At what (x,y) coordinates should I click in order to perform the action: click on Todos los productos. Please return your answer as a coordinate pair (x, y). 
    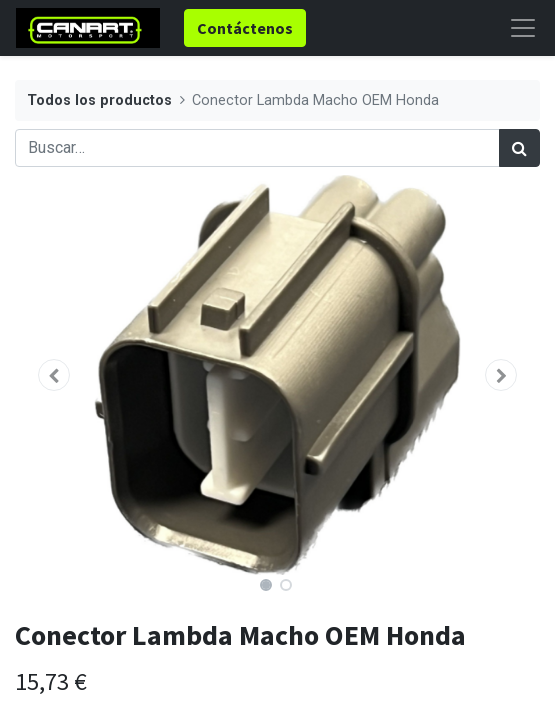
    Looking at the image, I should click on (99, 100).